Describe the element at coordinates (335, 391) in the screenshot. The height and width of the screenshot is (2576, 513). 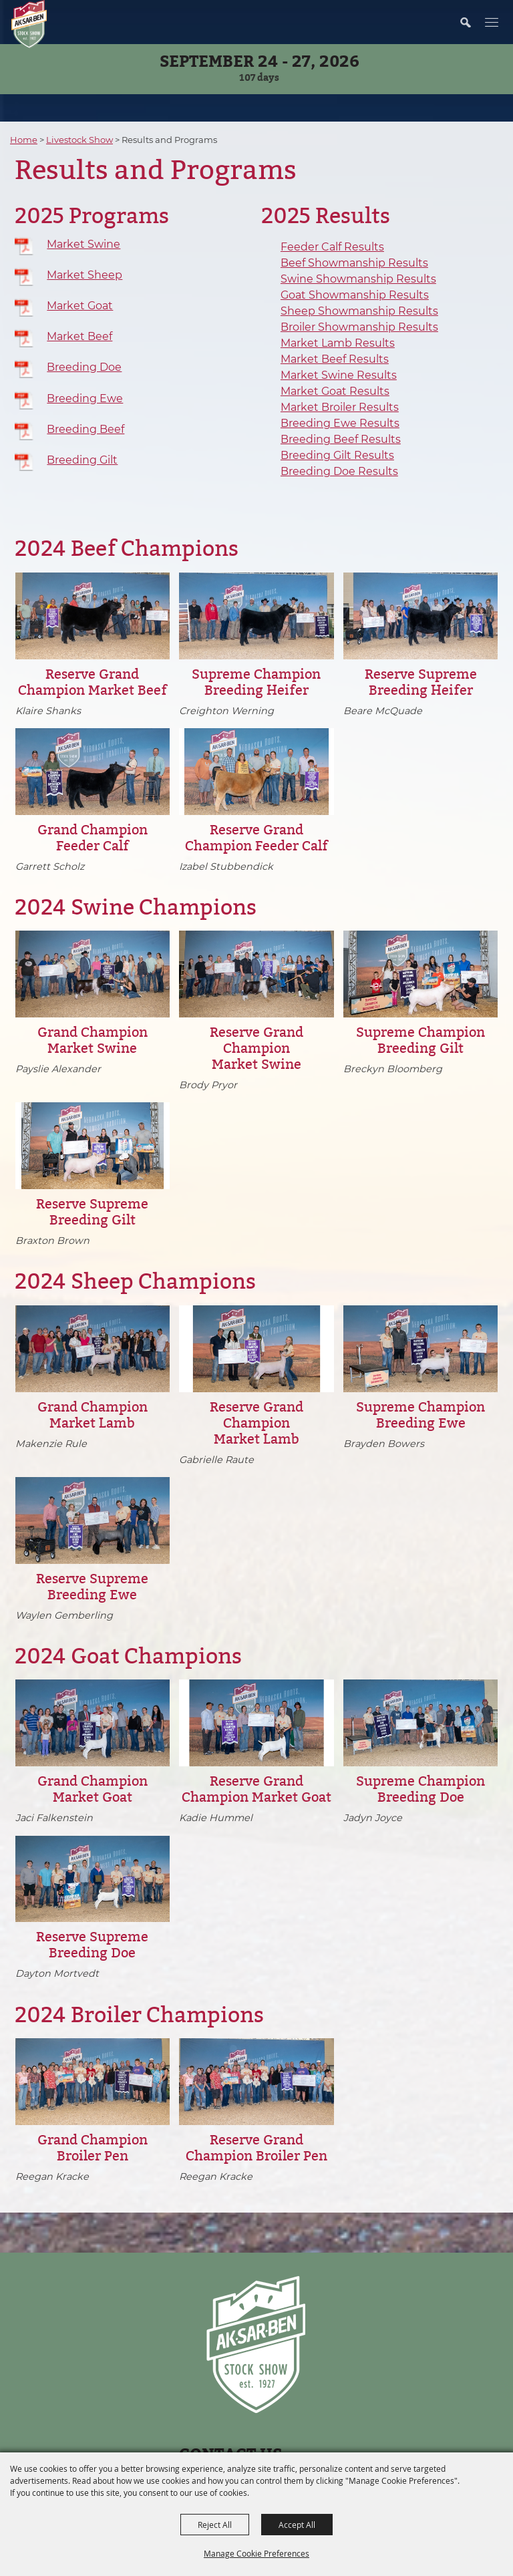
I see `Market Goat Results` at that location.